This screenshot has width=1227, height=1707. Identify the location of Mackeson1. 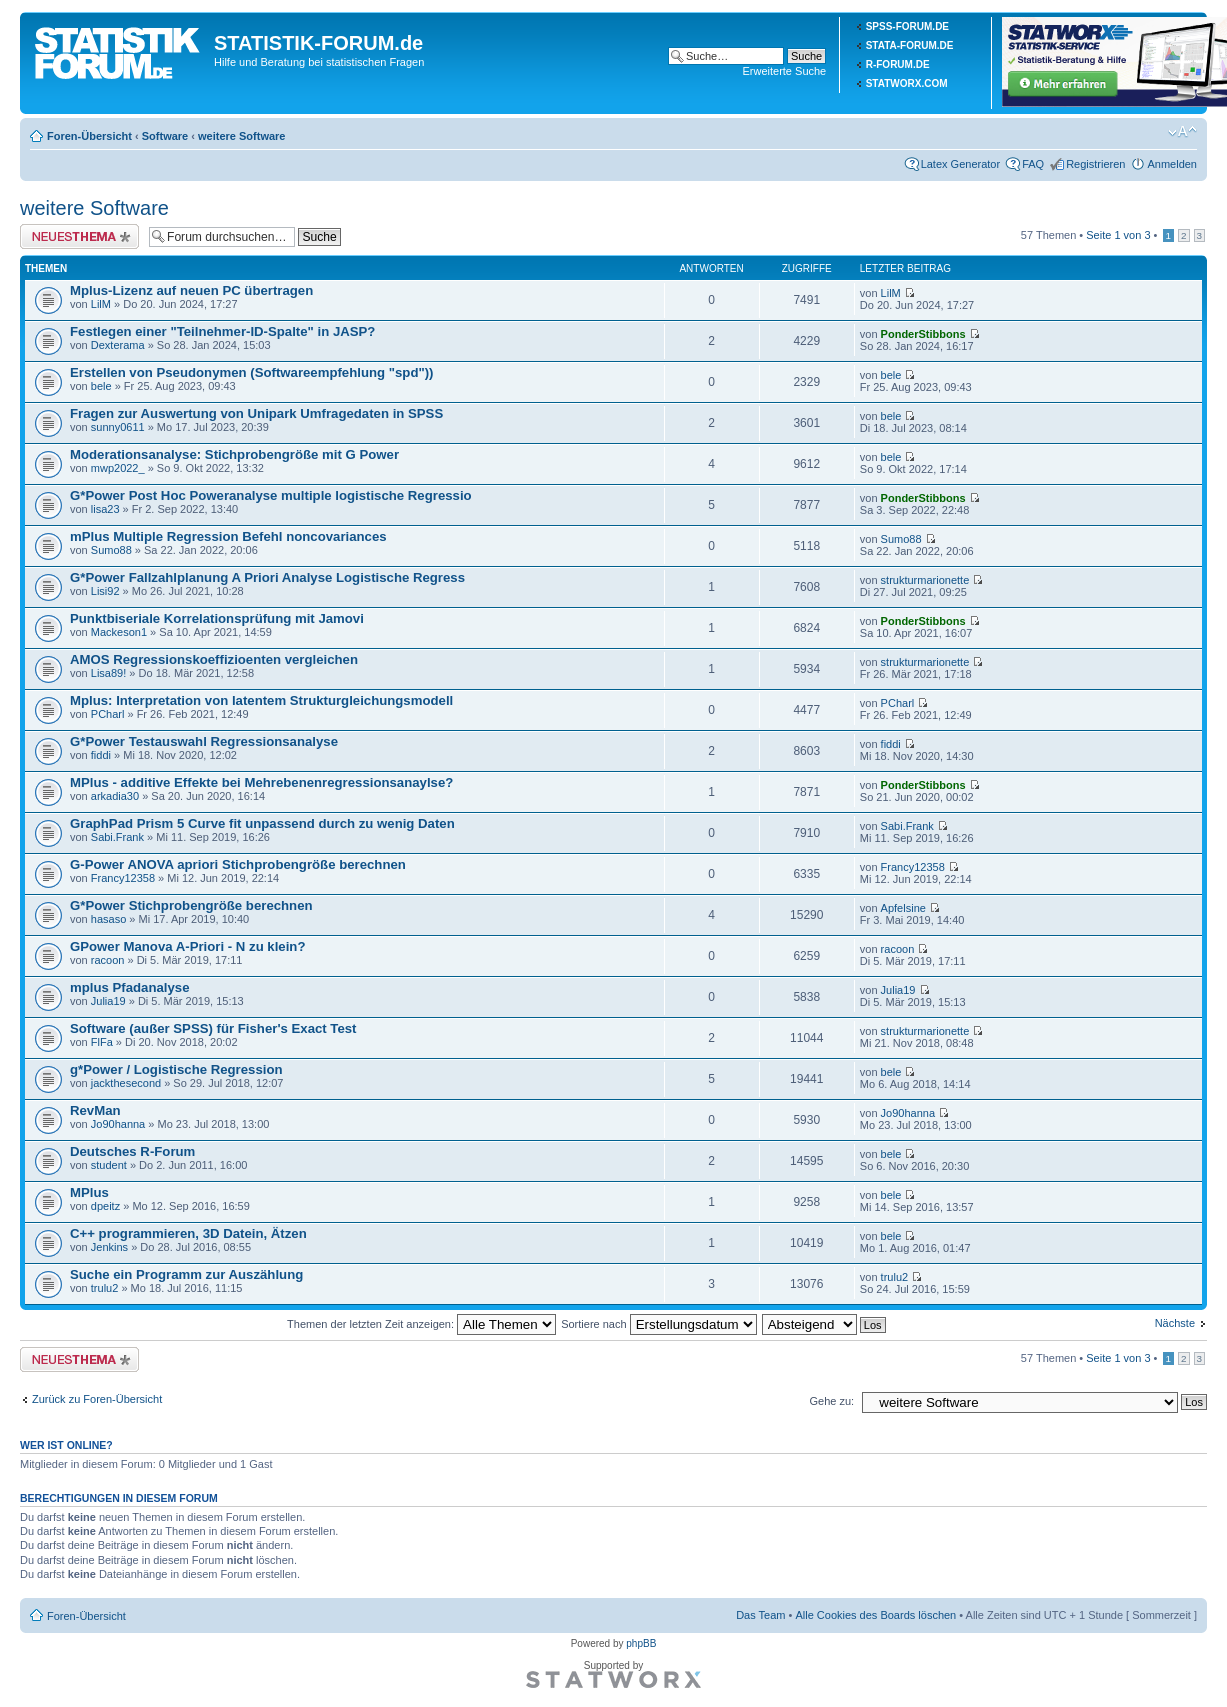
(119, 632).